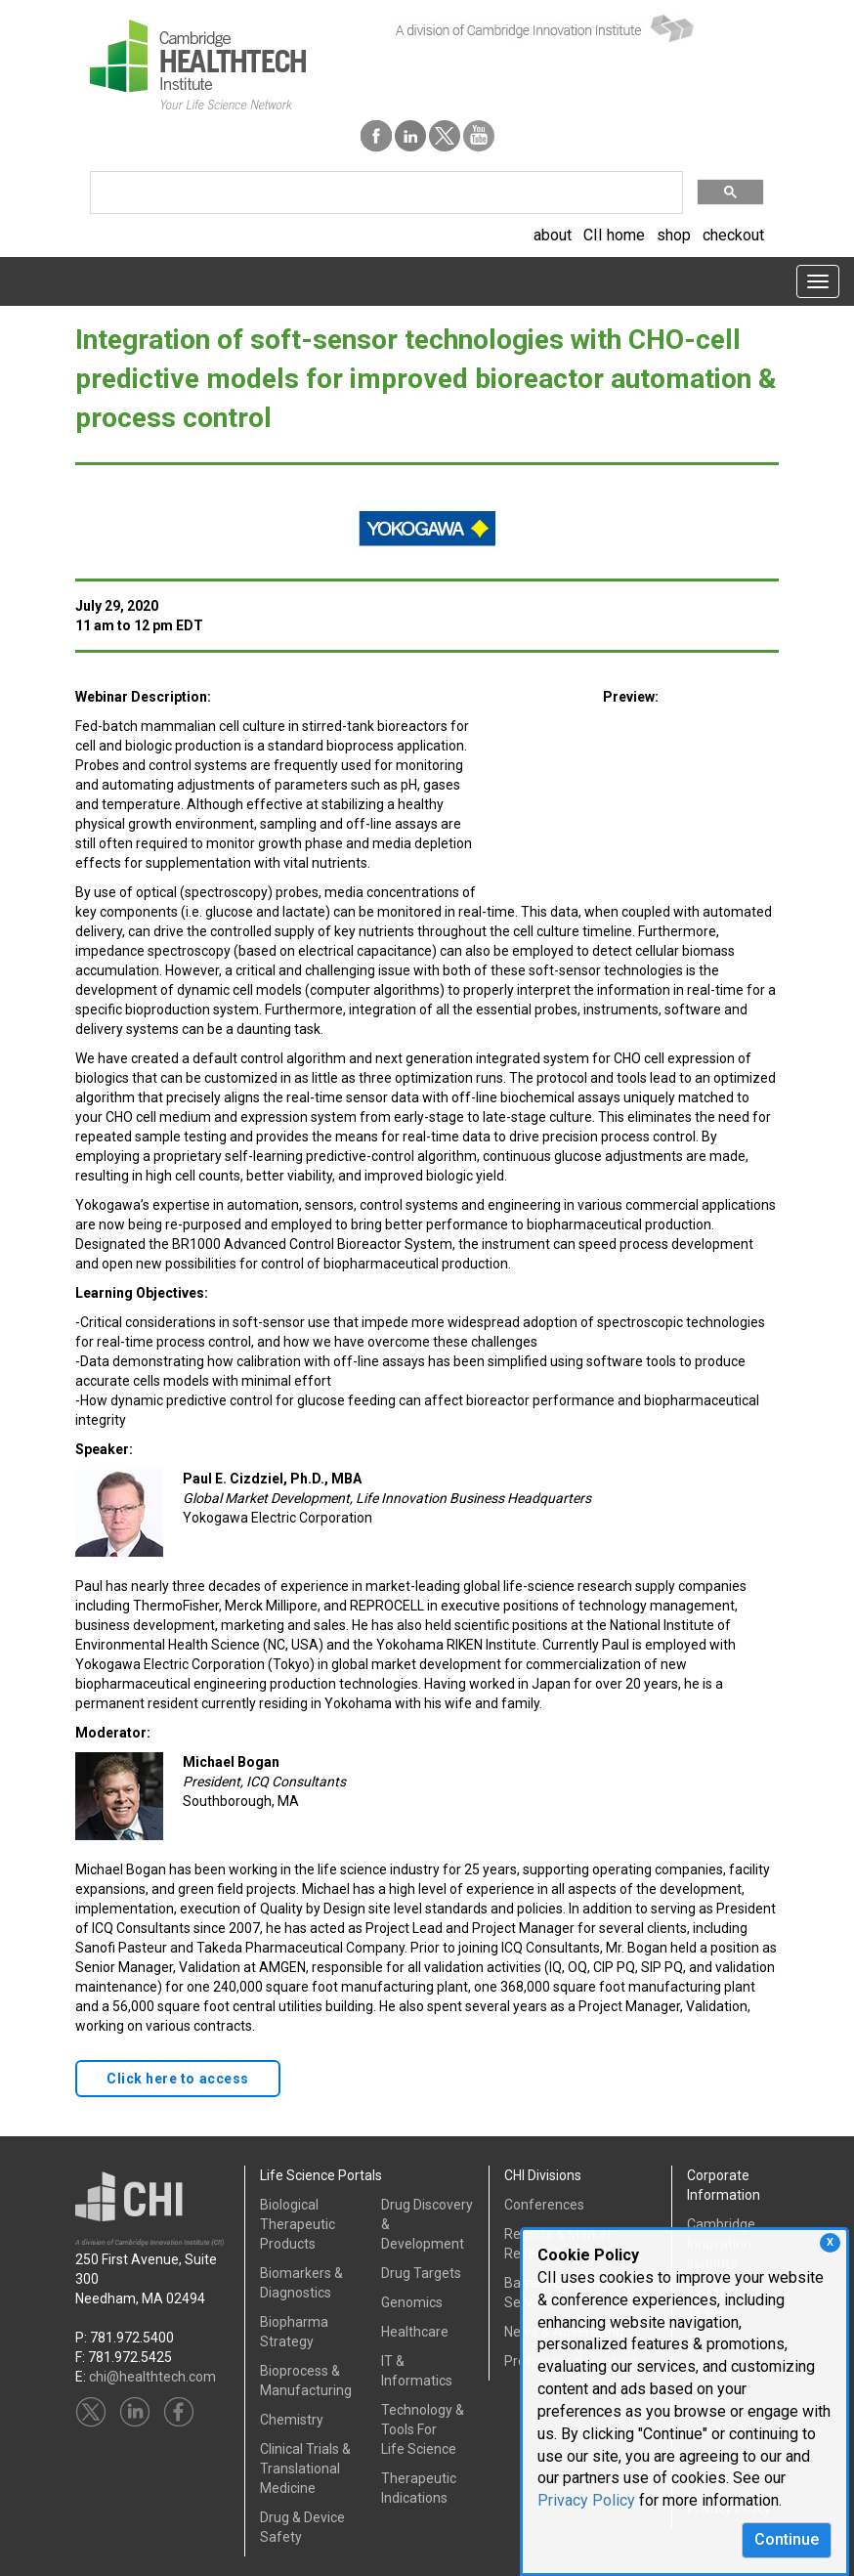  What do you see at coordinates (674, 235) in the screenshot?
I see `shop` at bounding box center [674, 235].